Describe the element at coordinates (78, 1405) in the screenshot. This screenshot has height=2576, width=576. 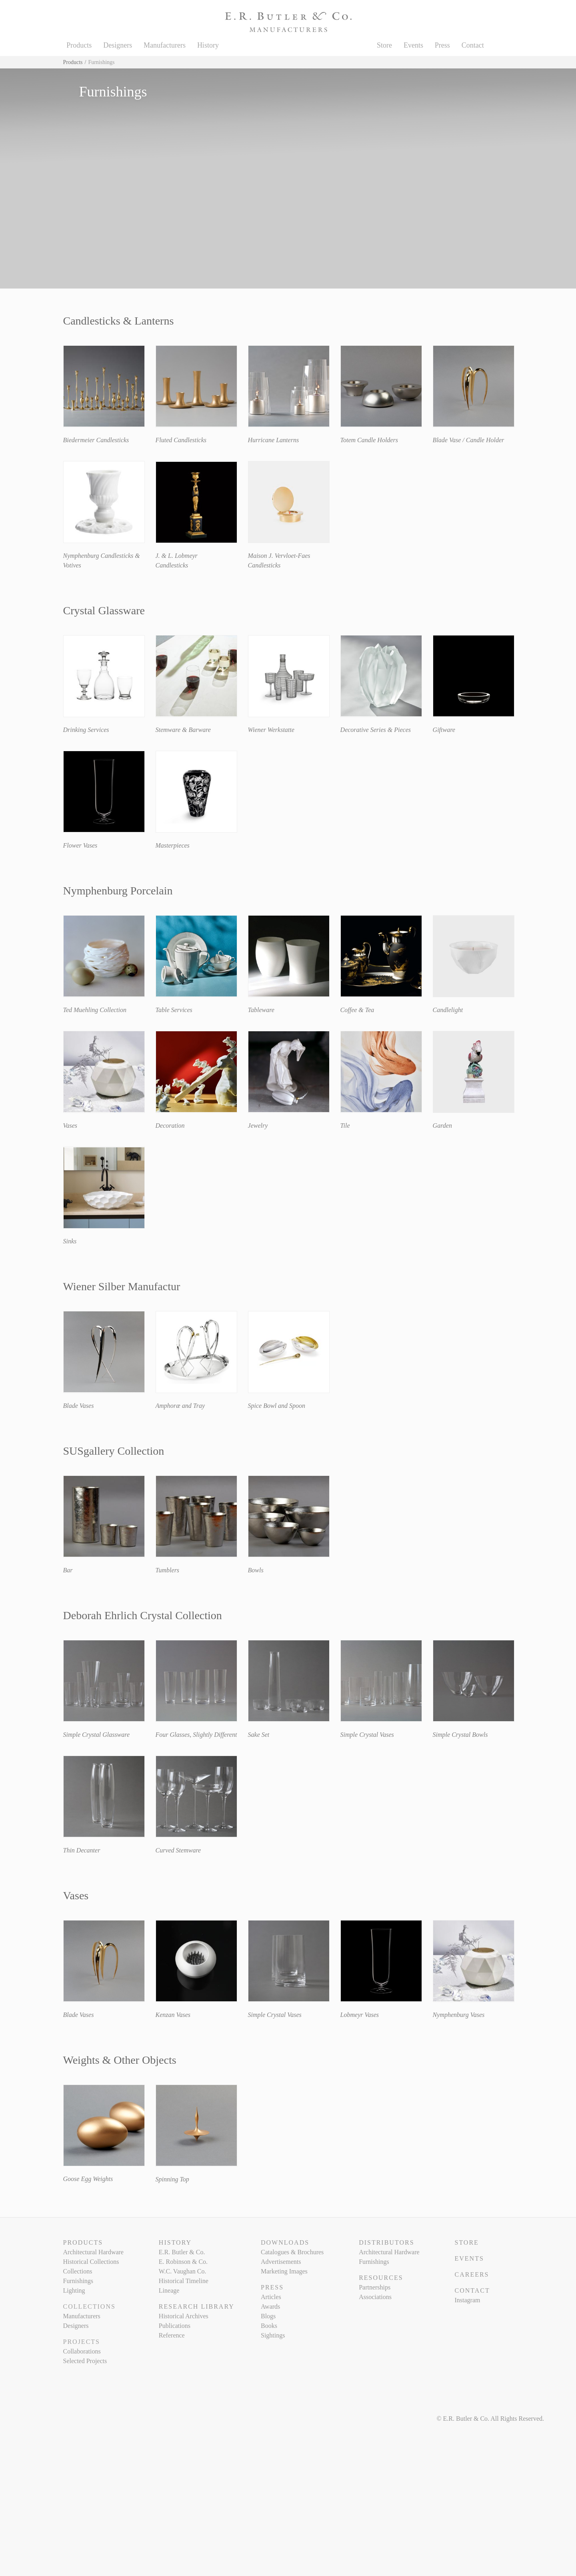
I see `Blade Vases` at that location.